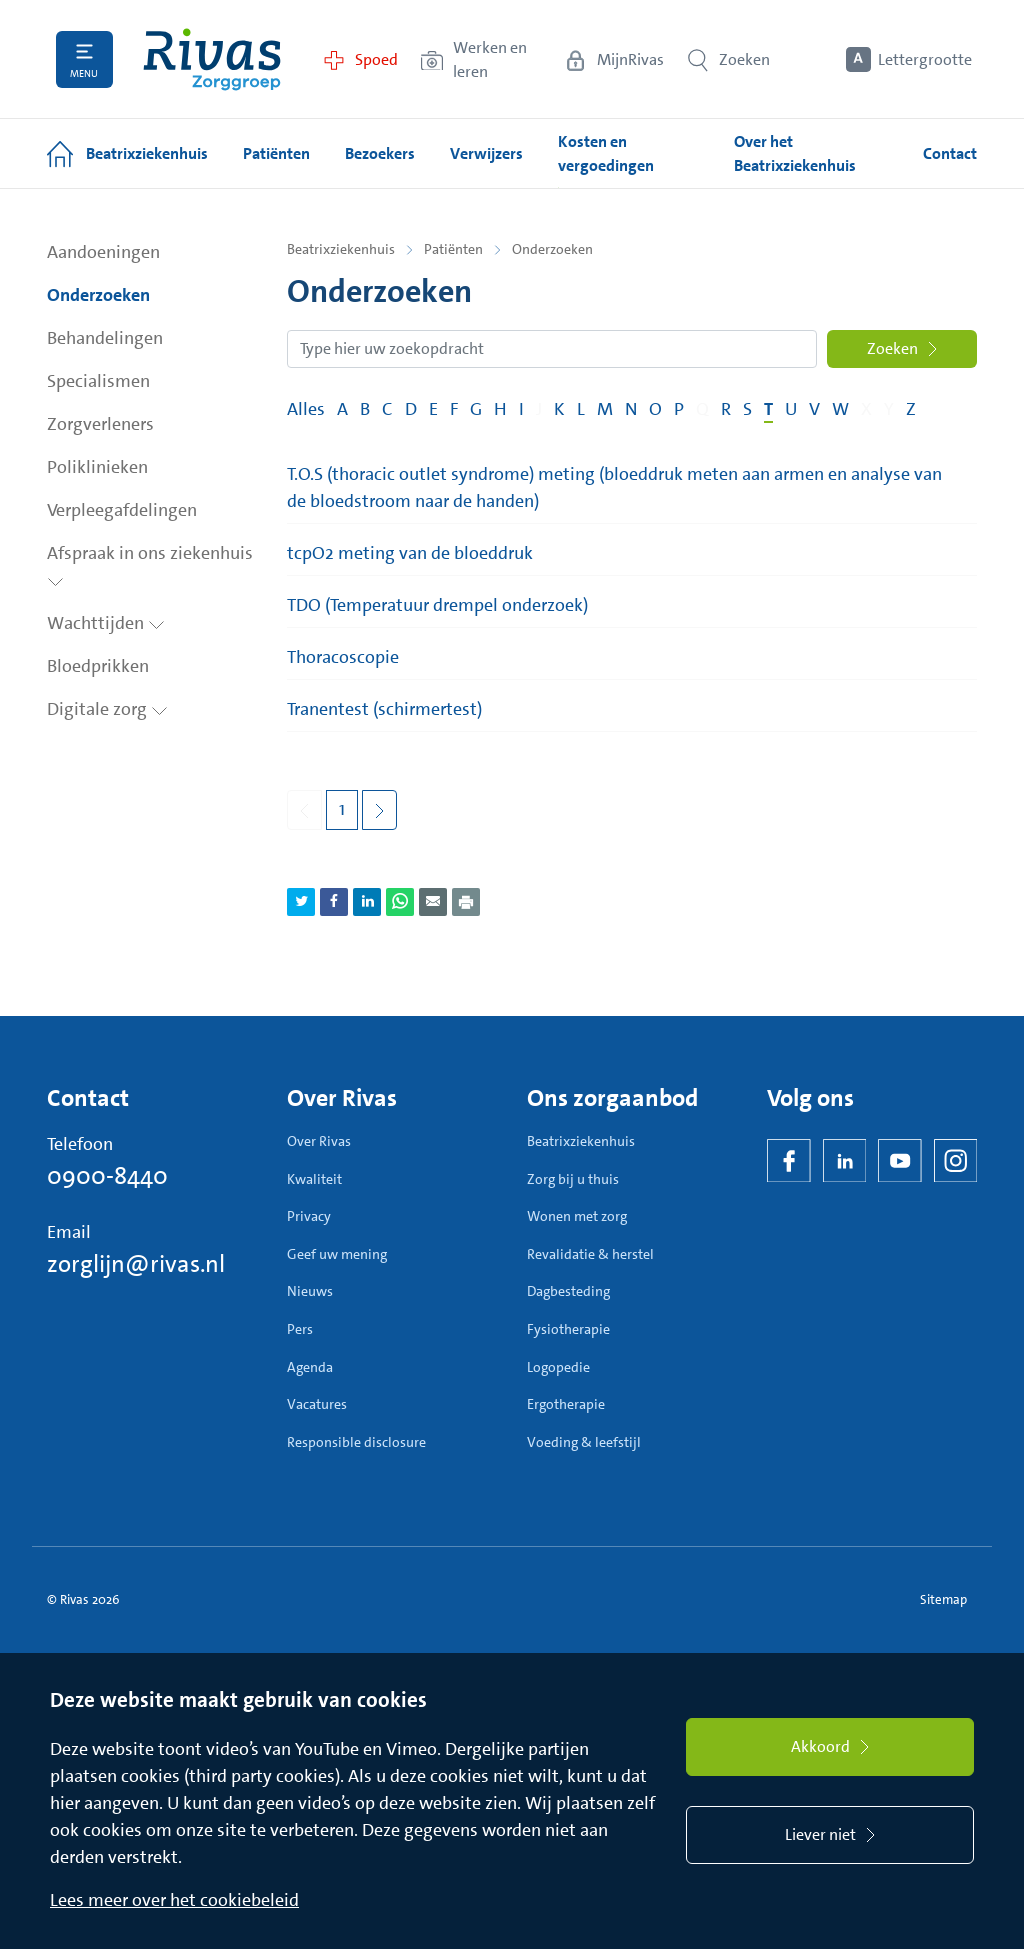  What do you see at coordinates (150, 564) in the screenshot?
I see `Afspraak in ons ziekenhuis` at bounding box center [150, 564].